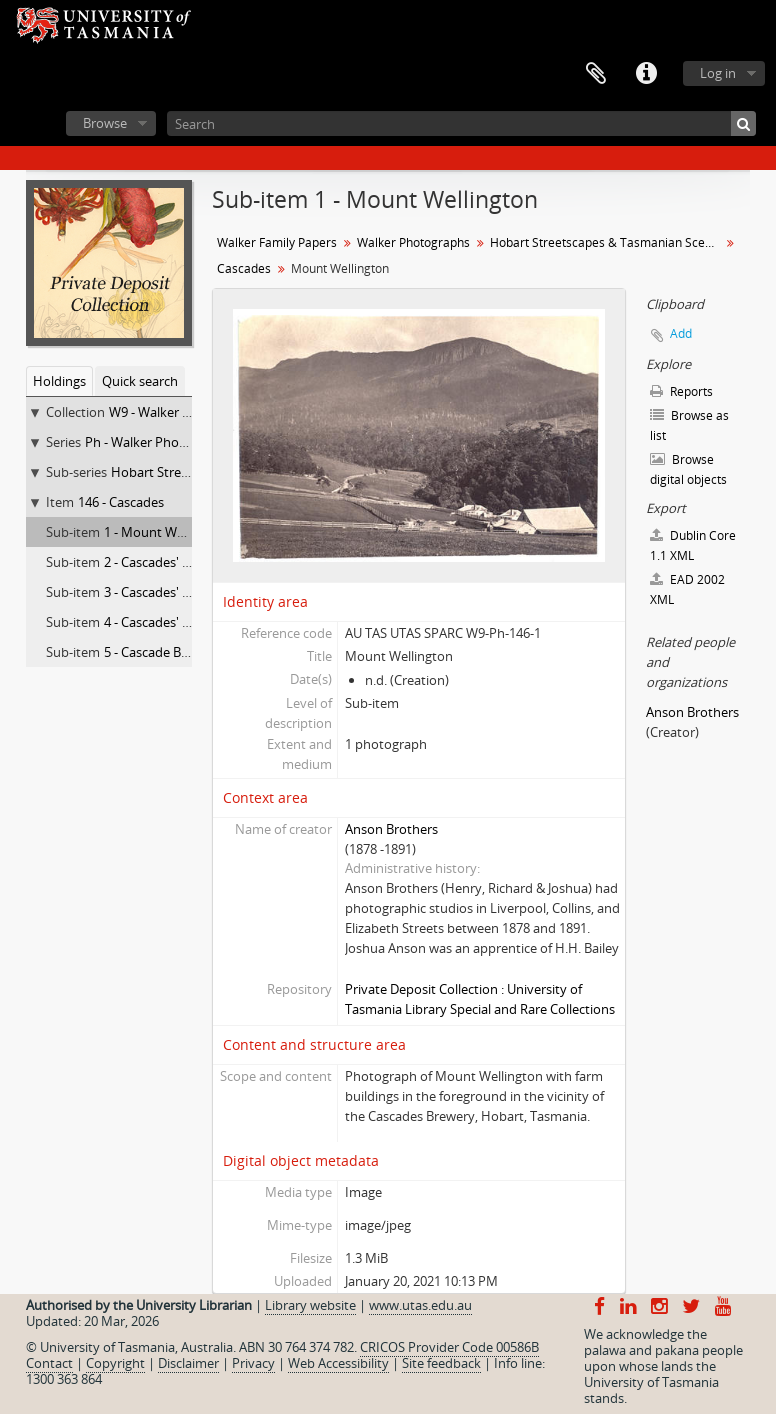 Image resolution: width=776 pixels, height=1414 pixels. Describe the element at coordinates (277, 242) in the screenshot. I see `Walker Family Papers` at that location.